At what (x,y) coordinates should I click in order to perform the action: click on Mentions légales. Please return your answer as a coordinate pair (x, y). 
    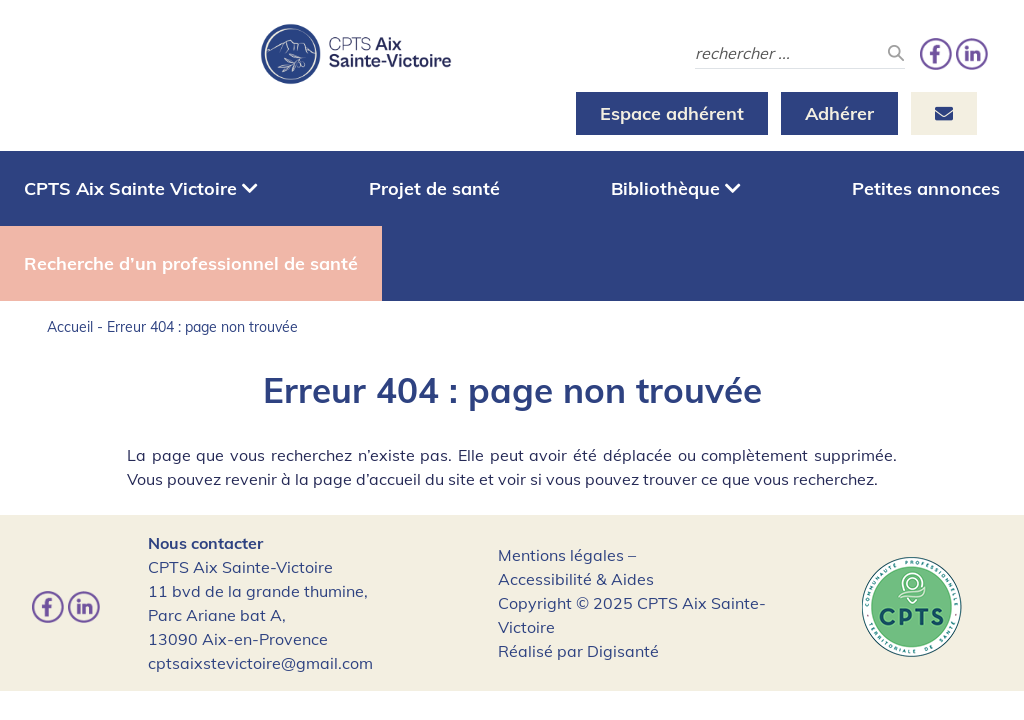
    Looking at the image, I should click on (561, 555).